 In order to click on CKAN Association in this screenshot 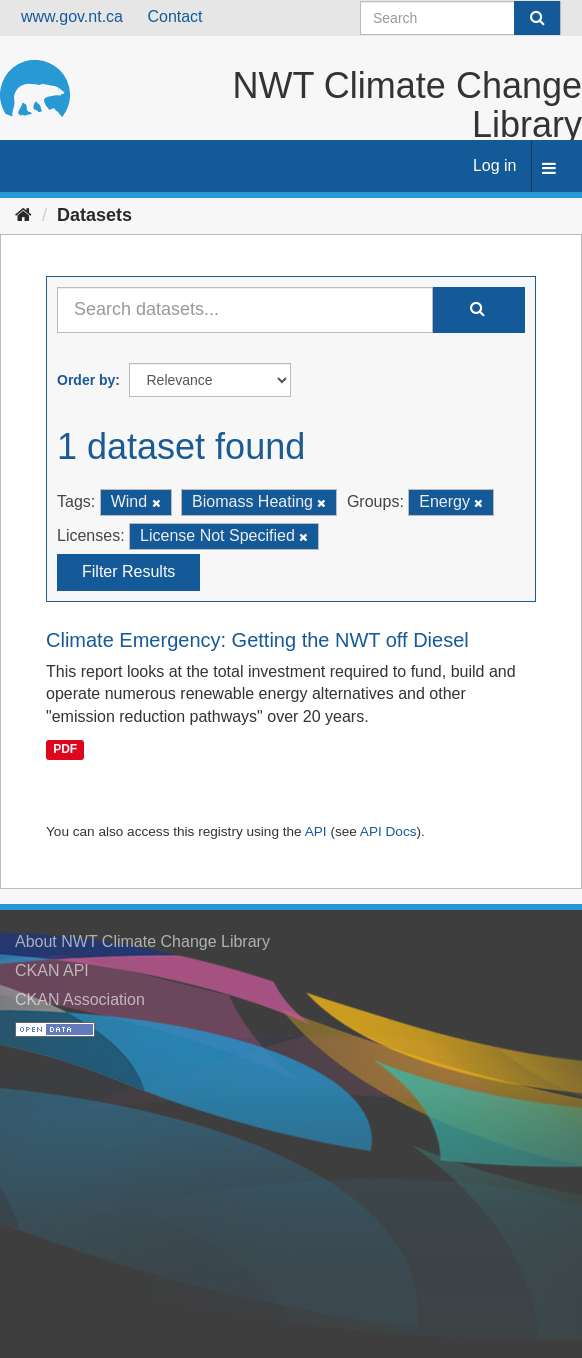, I will do `click(80, 999)`.